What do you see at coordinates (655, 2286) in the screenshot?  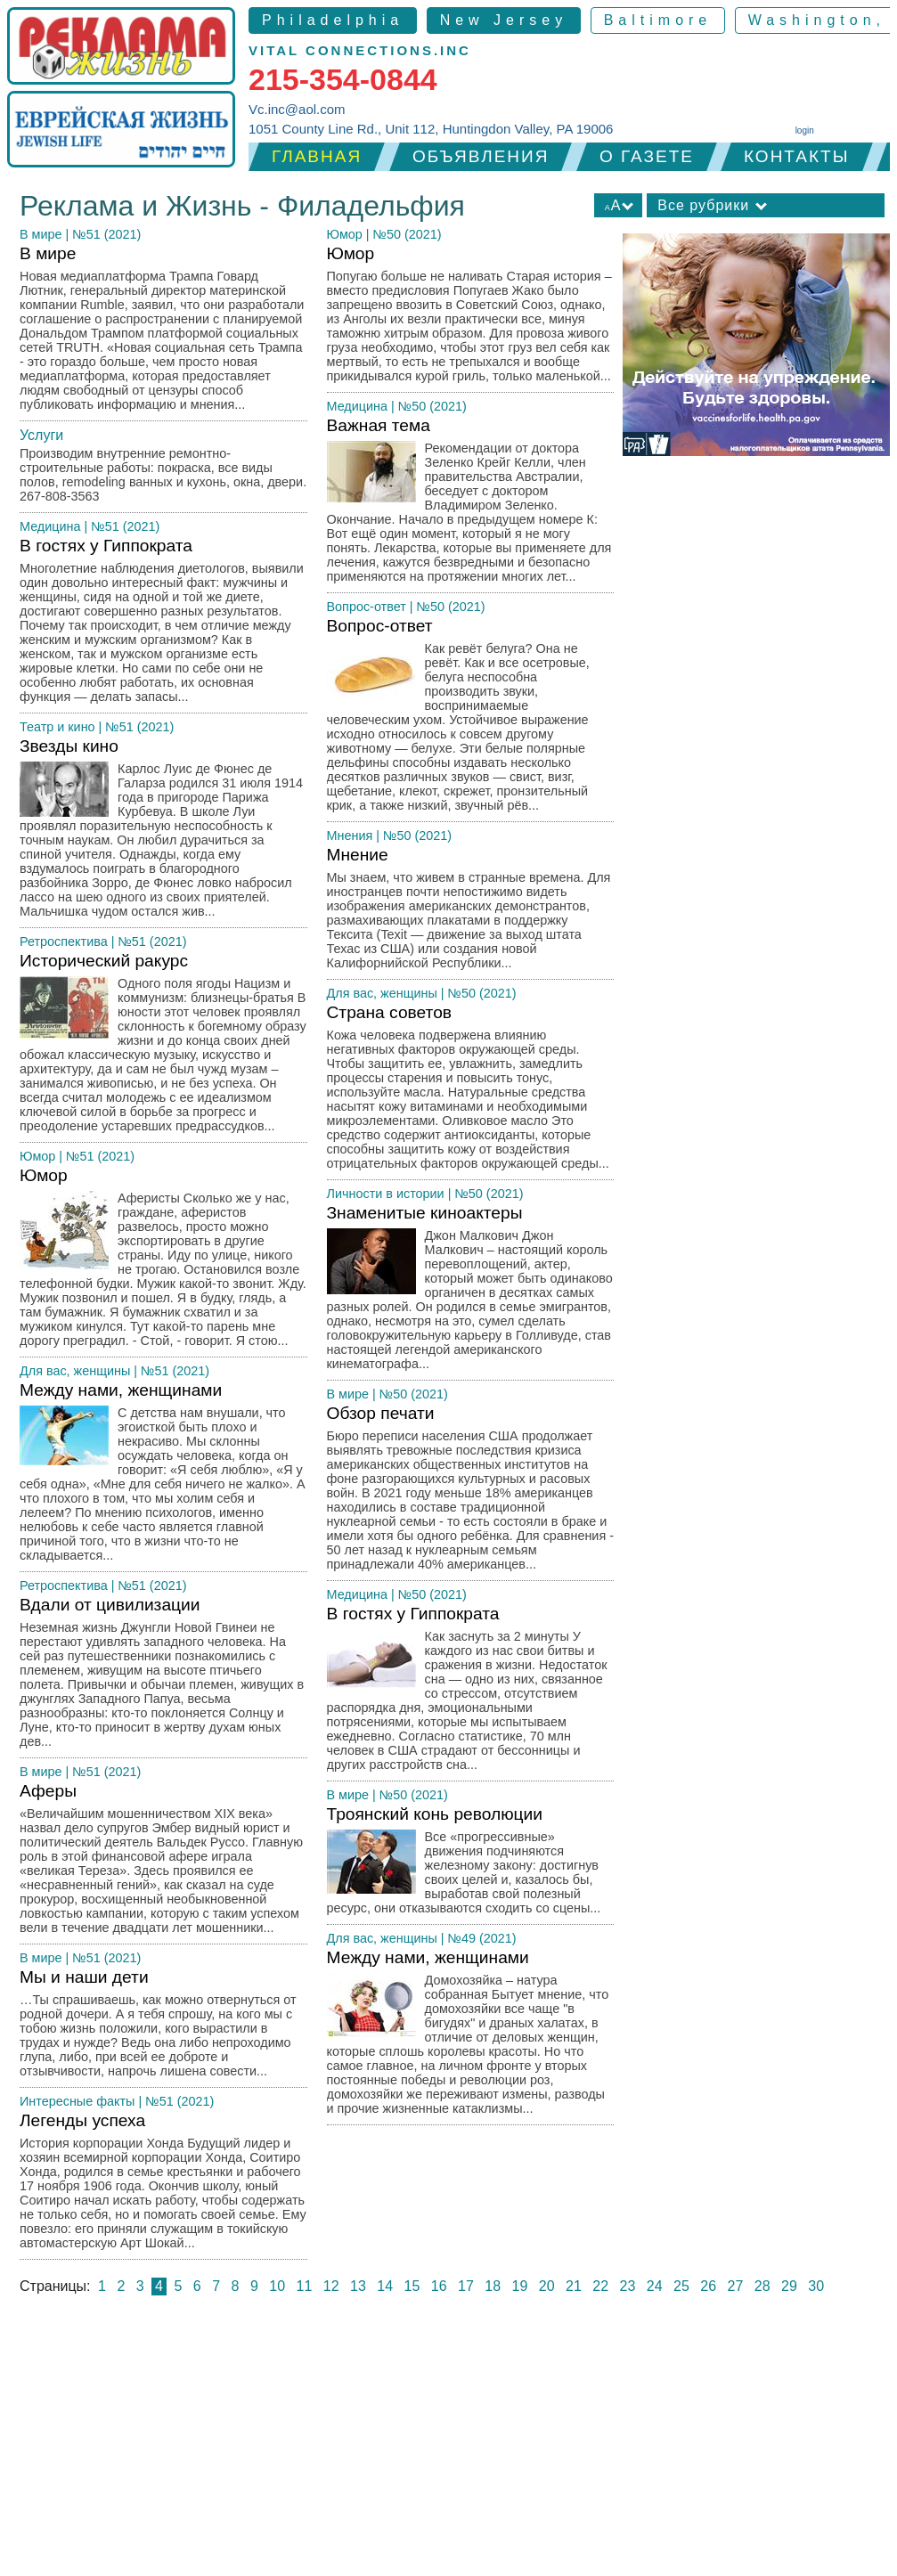 I see `24` at bounding box center [655, 2286].